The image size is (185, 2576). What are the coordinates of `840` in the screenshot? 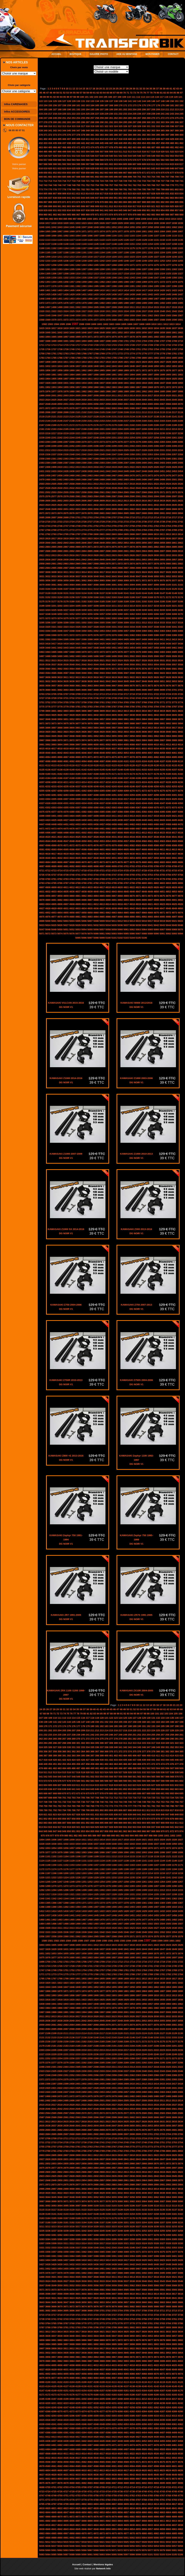 It's located at (64, 197).